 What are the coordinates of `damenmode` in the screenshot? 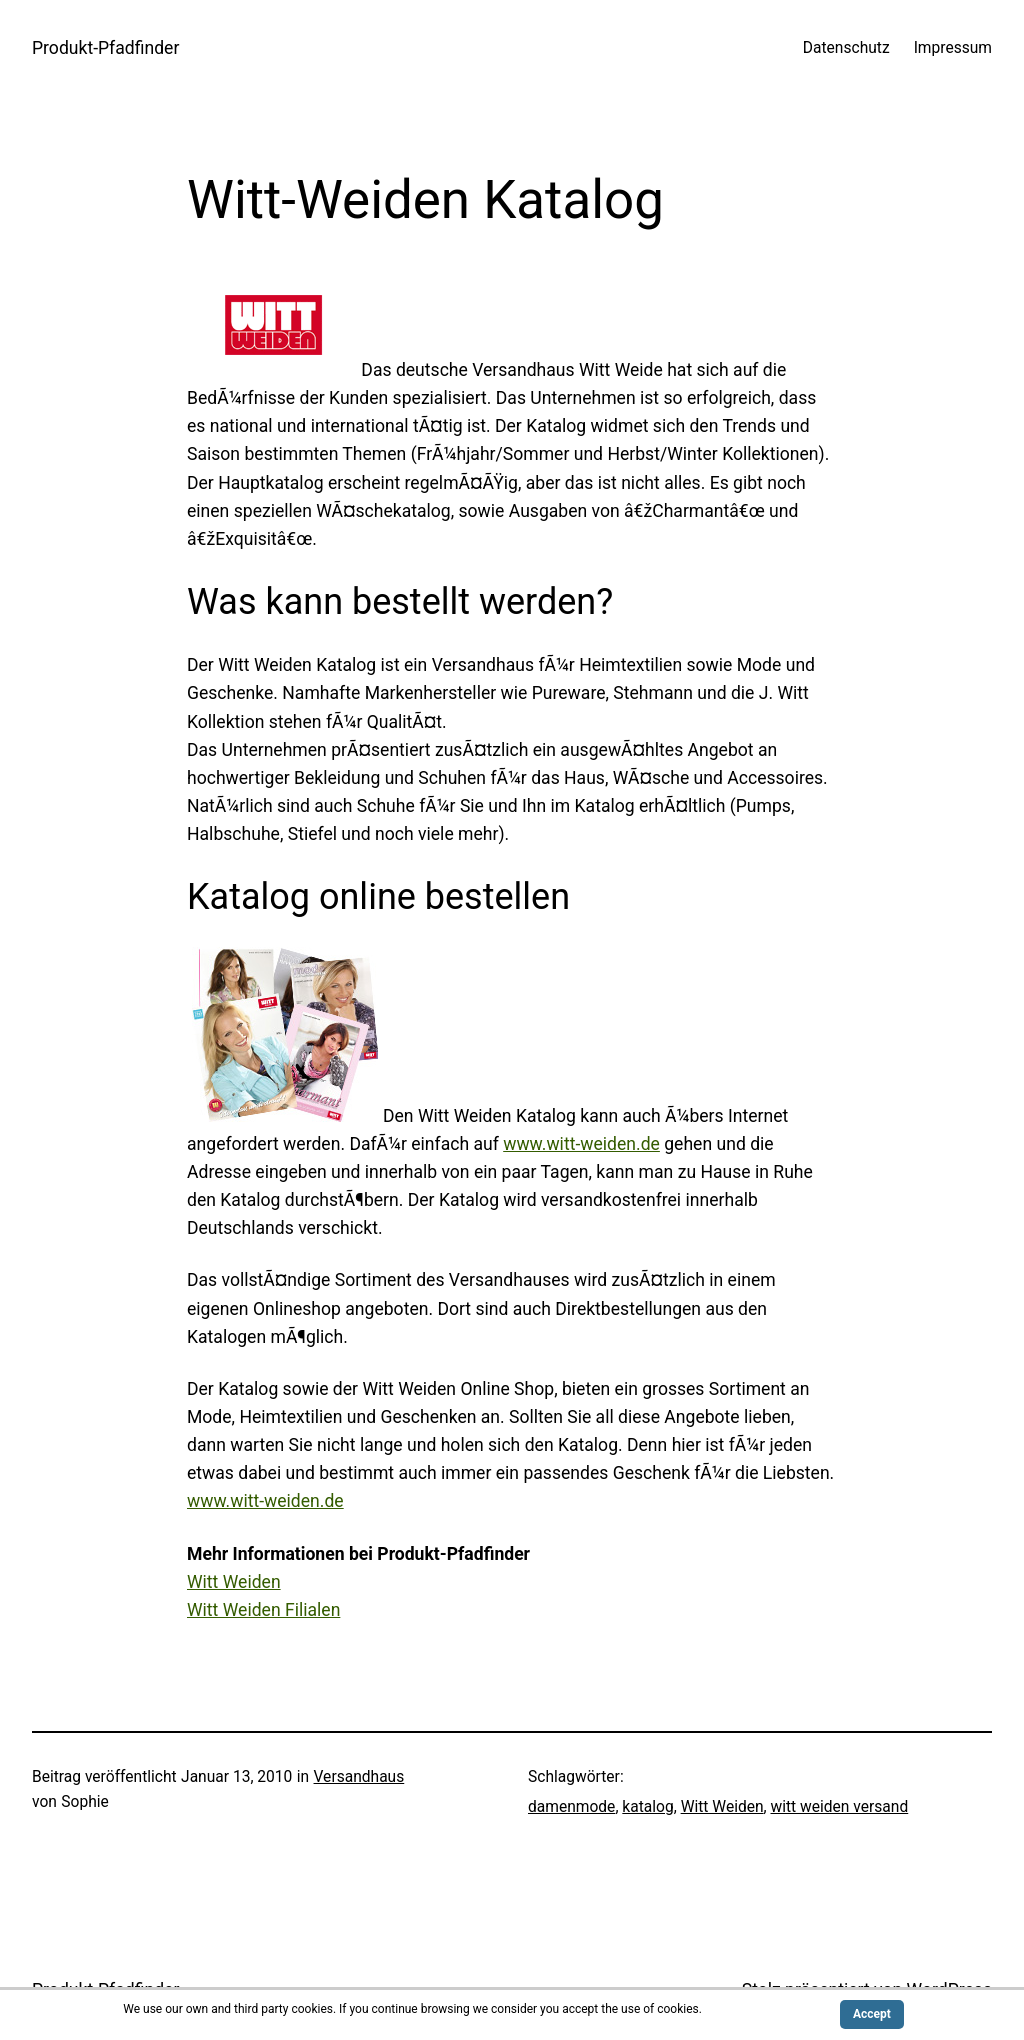 It's located at (571, 1807).